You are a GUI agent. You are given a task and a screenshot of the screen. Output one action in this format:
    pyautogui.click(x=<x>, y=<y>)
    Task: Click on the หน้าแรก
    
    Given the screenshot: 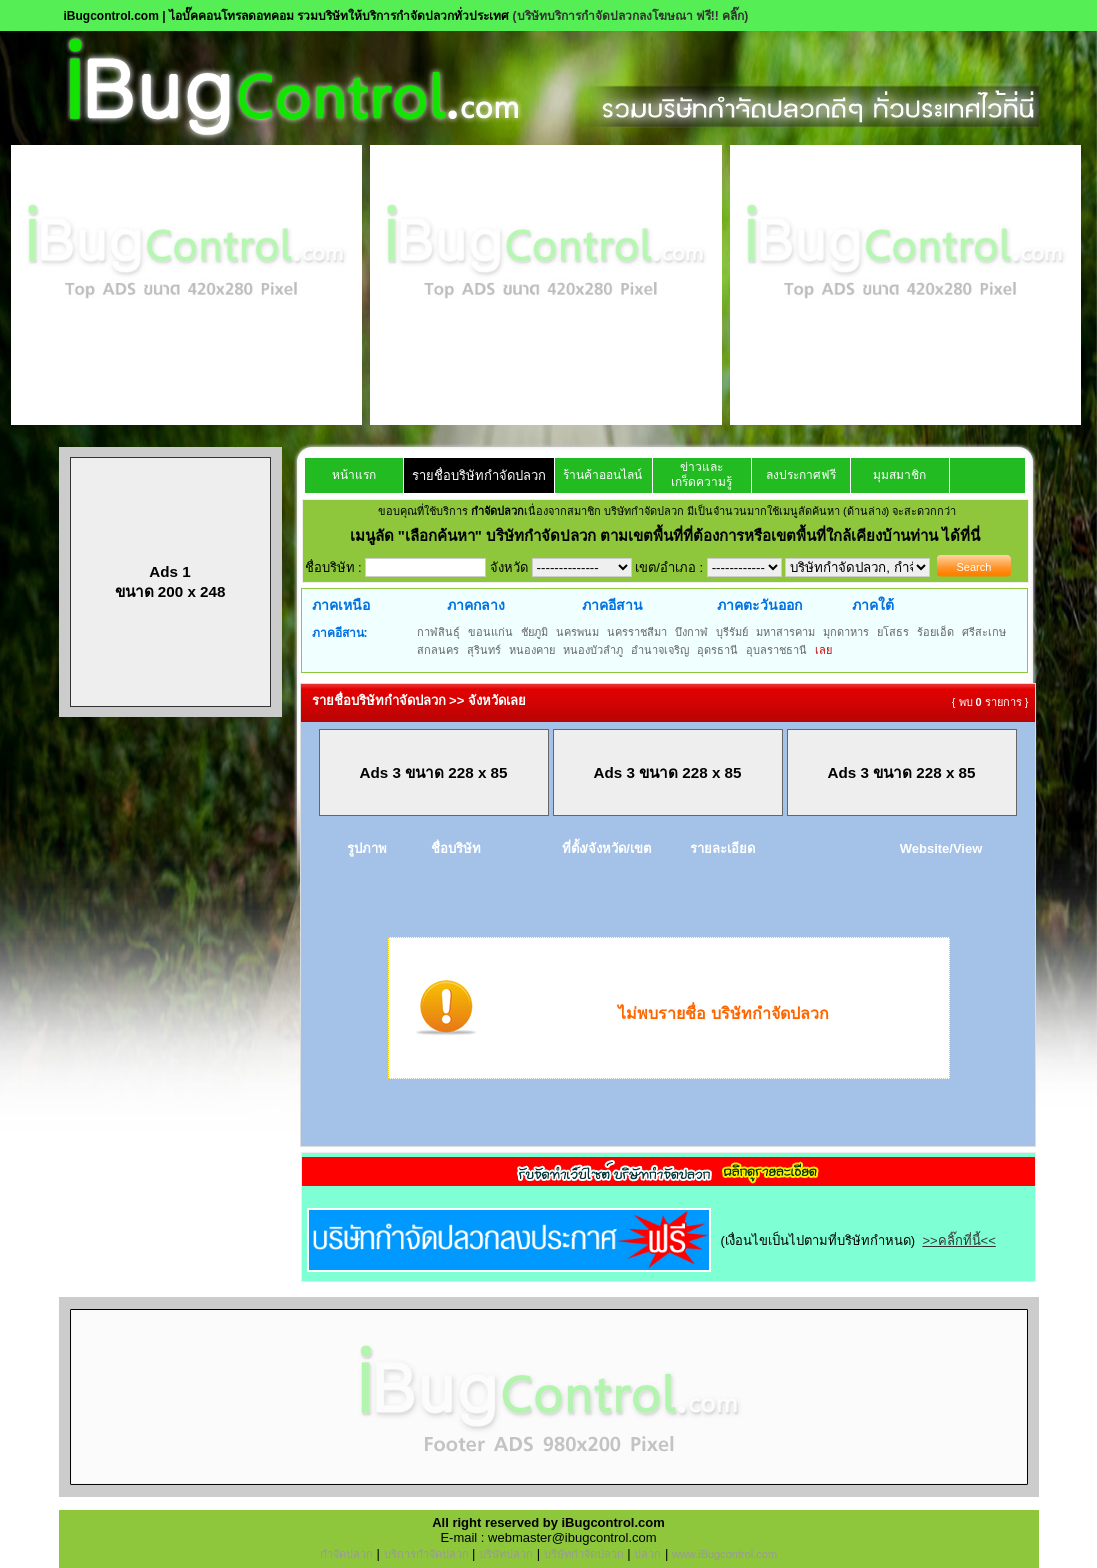 What is the action you would take?
    pyautogui.click(x=354, y=475)
    